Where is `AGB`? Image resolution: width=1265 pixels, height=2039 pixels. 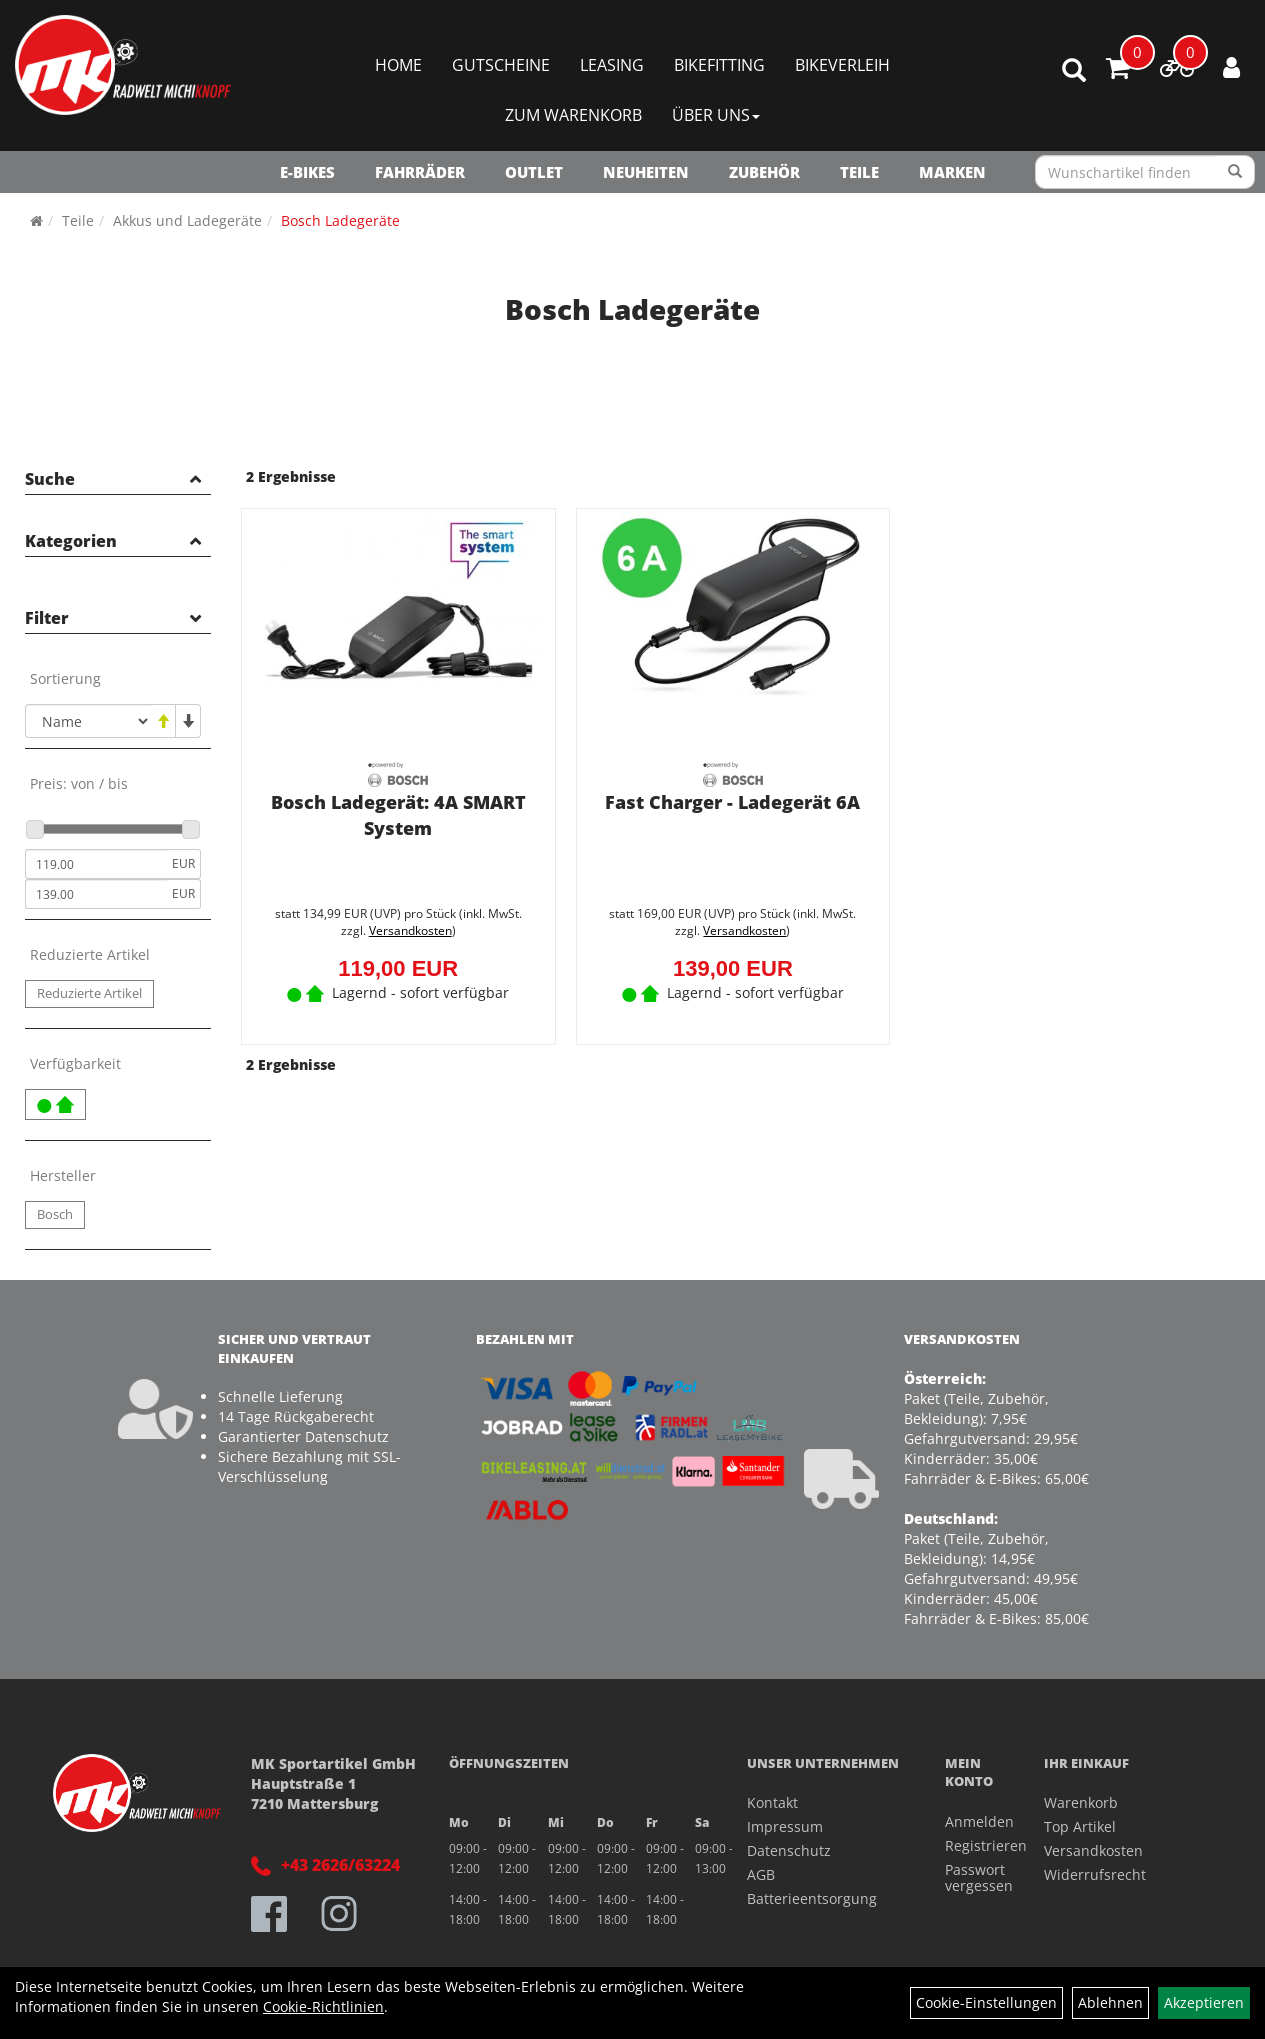
AGB is located at coordinates (761, 1874).